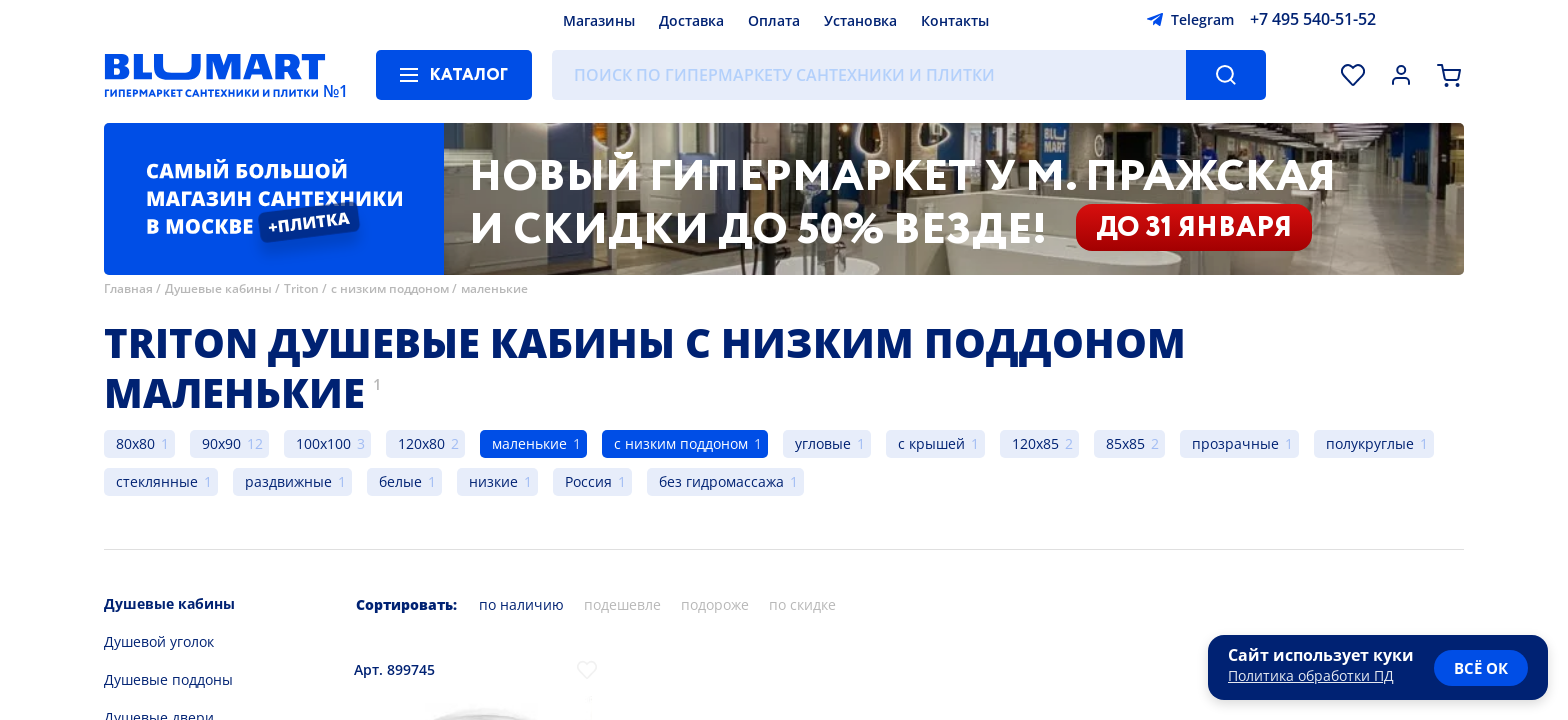 This screenshot has width=1568, height=720. What do you see at coordinates (288, 481) in the screenshot?
I see `раздвижные` at bounding box center [288, 481].